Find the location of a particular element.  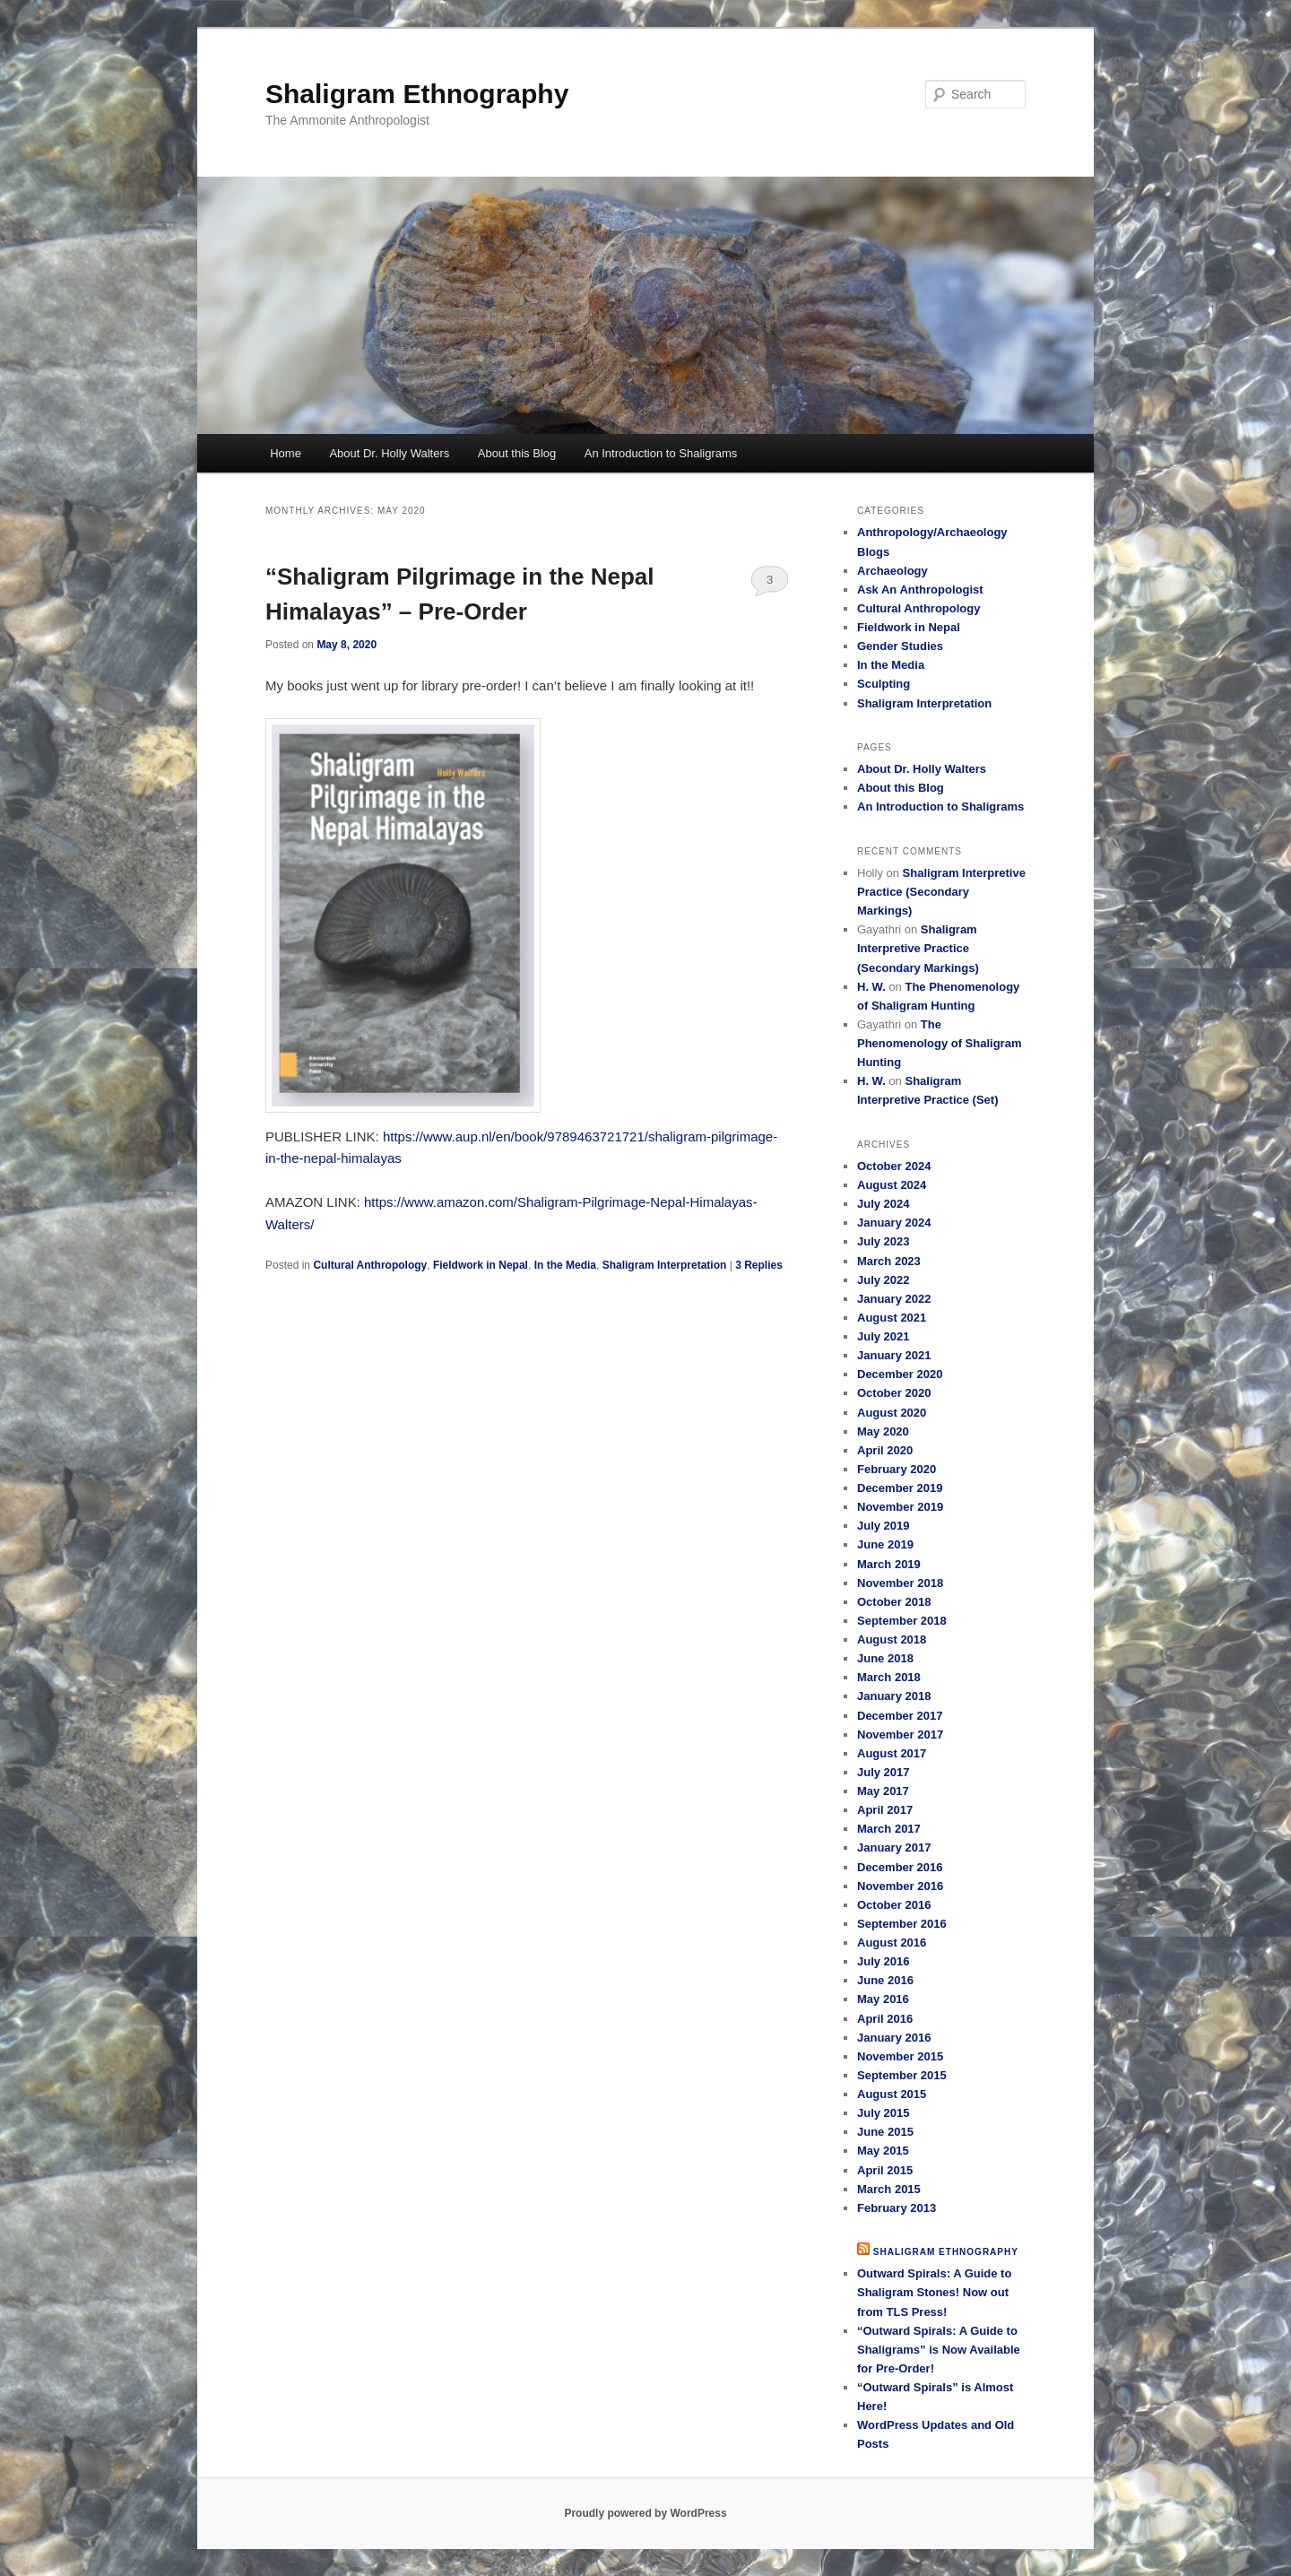

Outward Spirals: A Guide to Shaligram Stones! Now out from TLS Press! is located at coordinates (934, 2292).